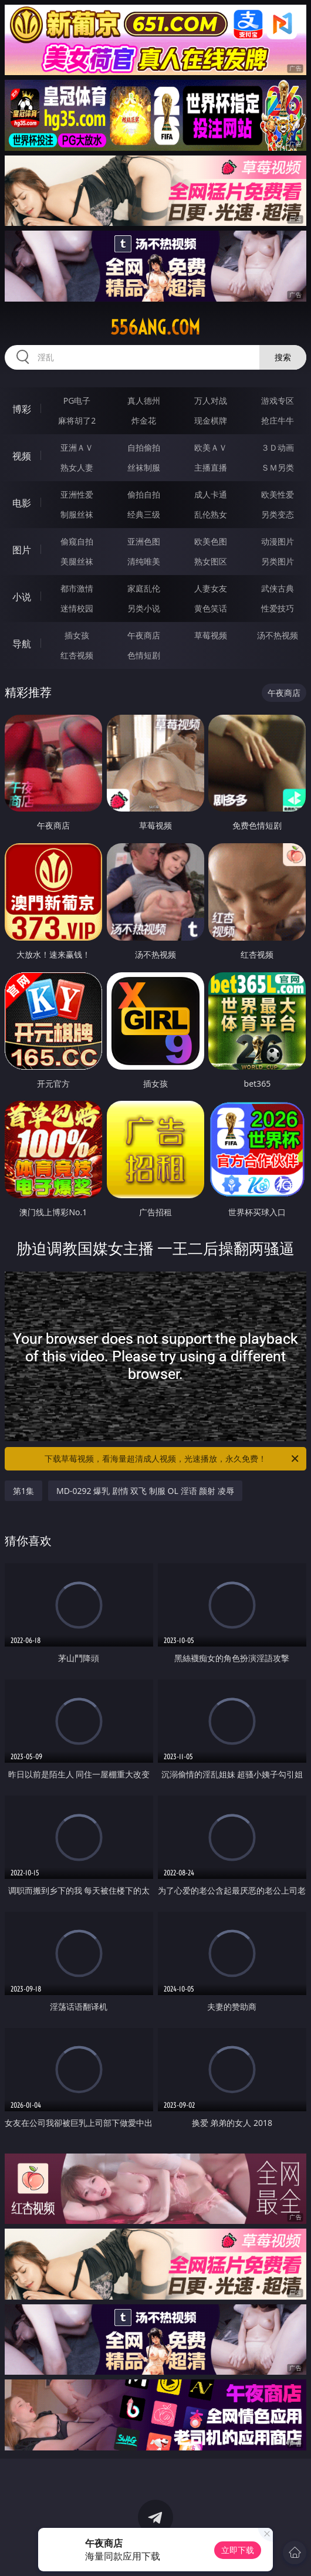 The image size is (311, 2576). What do you see at coordinates (21, 643) in the screenshot?
I see `导航` at bounding box center [21, 643].